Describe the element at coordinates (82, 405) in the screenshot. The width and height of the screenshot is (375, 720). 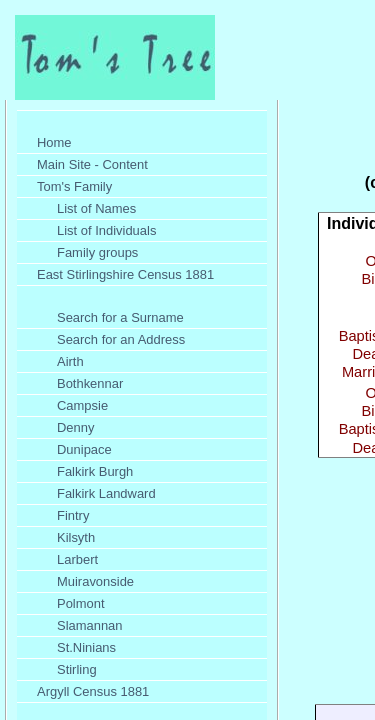
I see `Campsie` at that location.